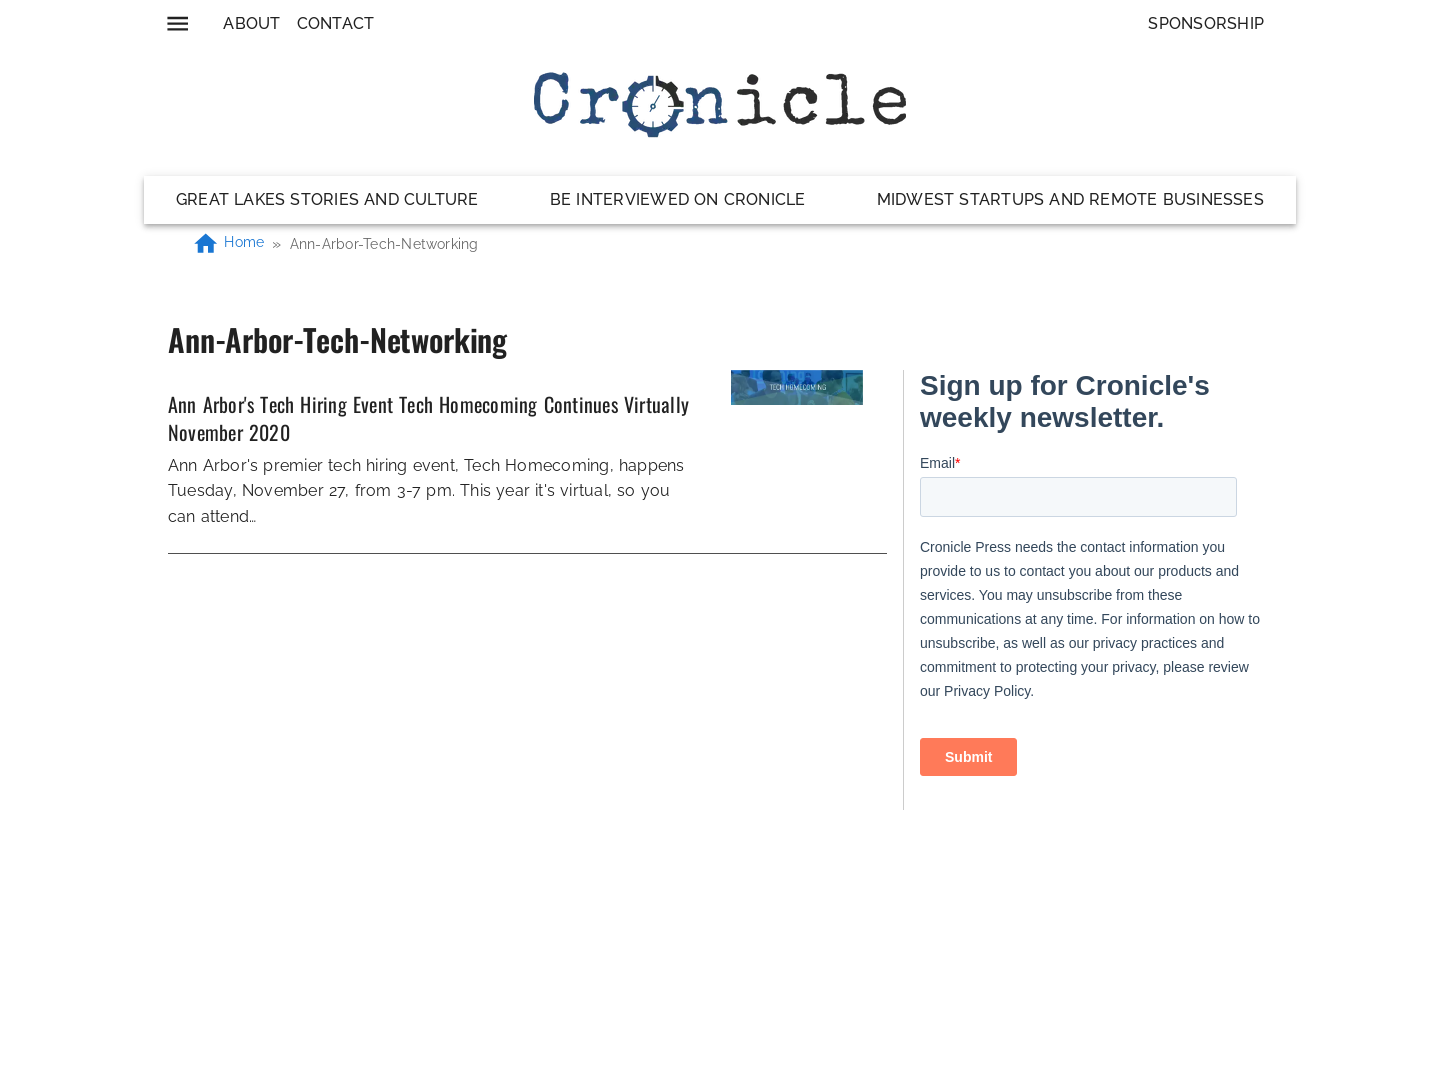  I want to click on About, so click(251, 23).